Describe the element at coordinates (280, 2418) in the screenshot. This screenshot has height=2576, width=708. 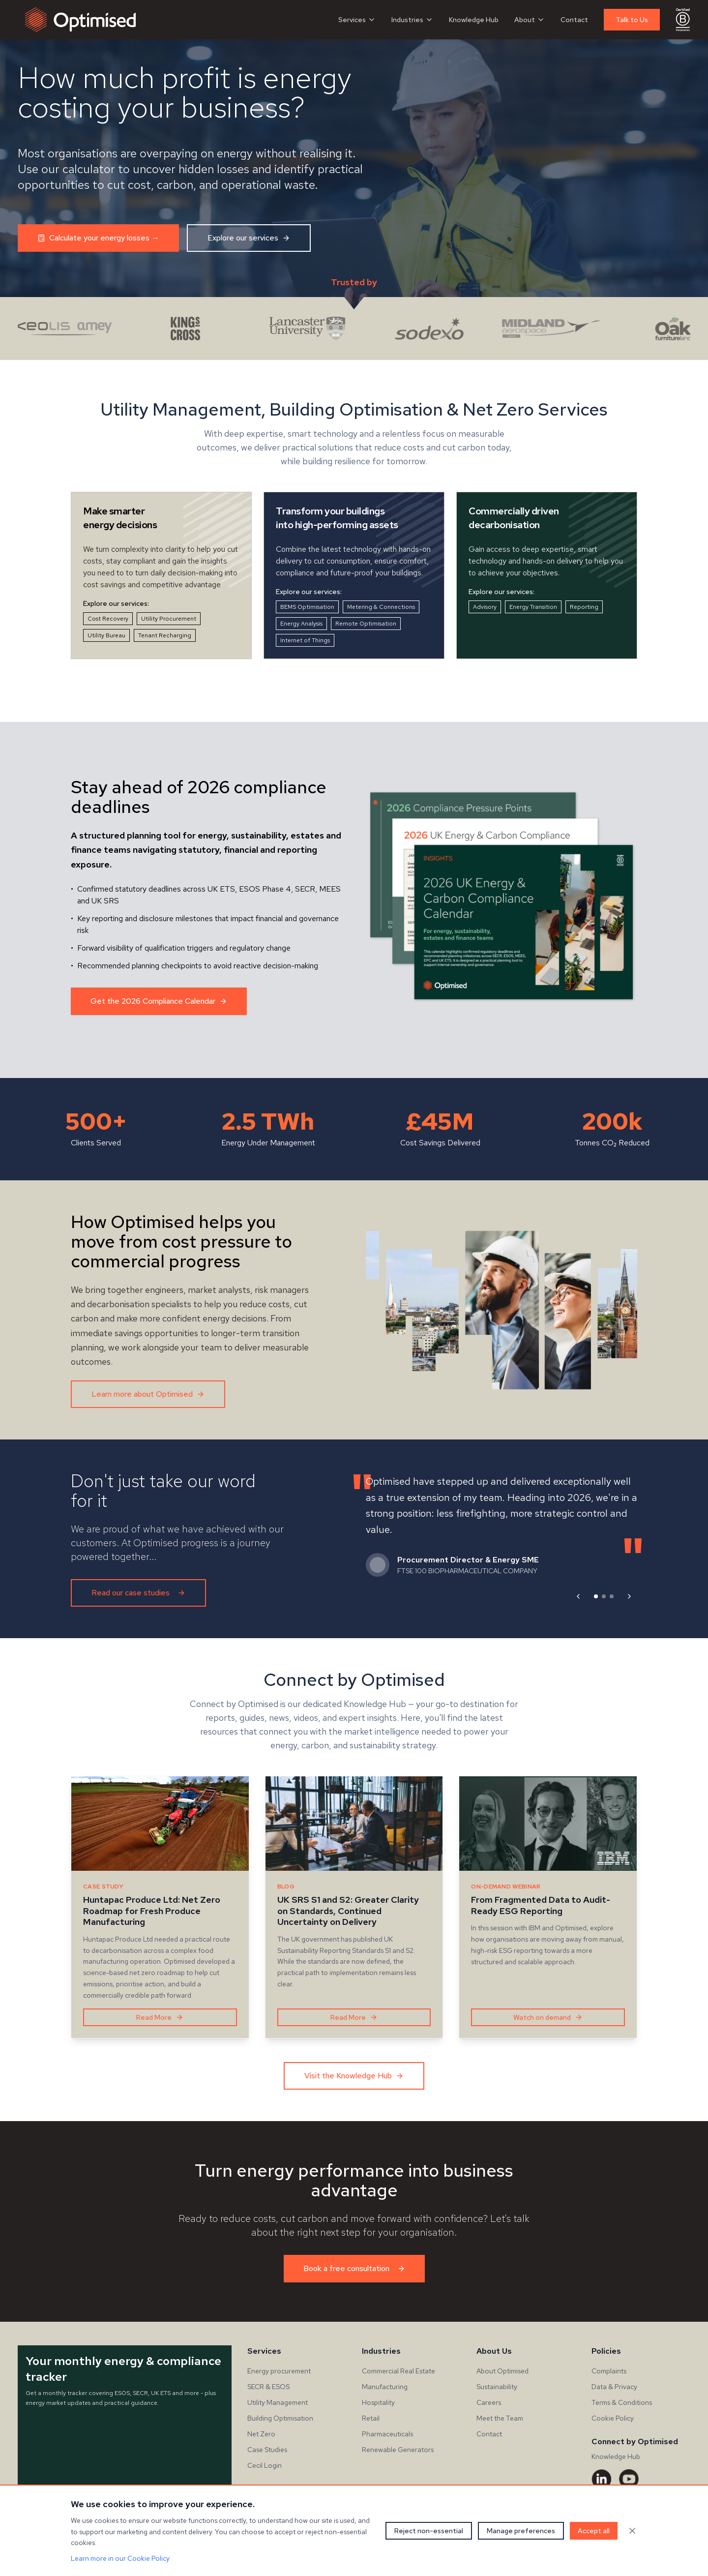
I see `Building Optimisation` at that location.